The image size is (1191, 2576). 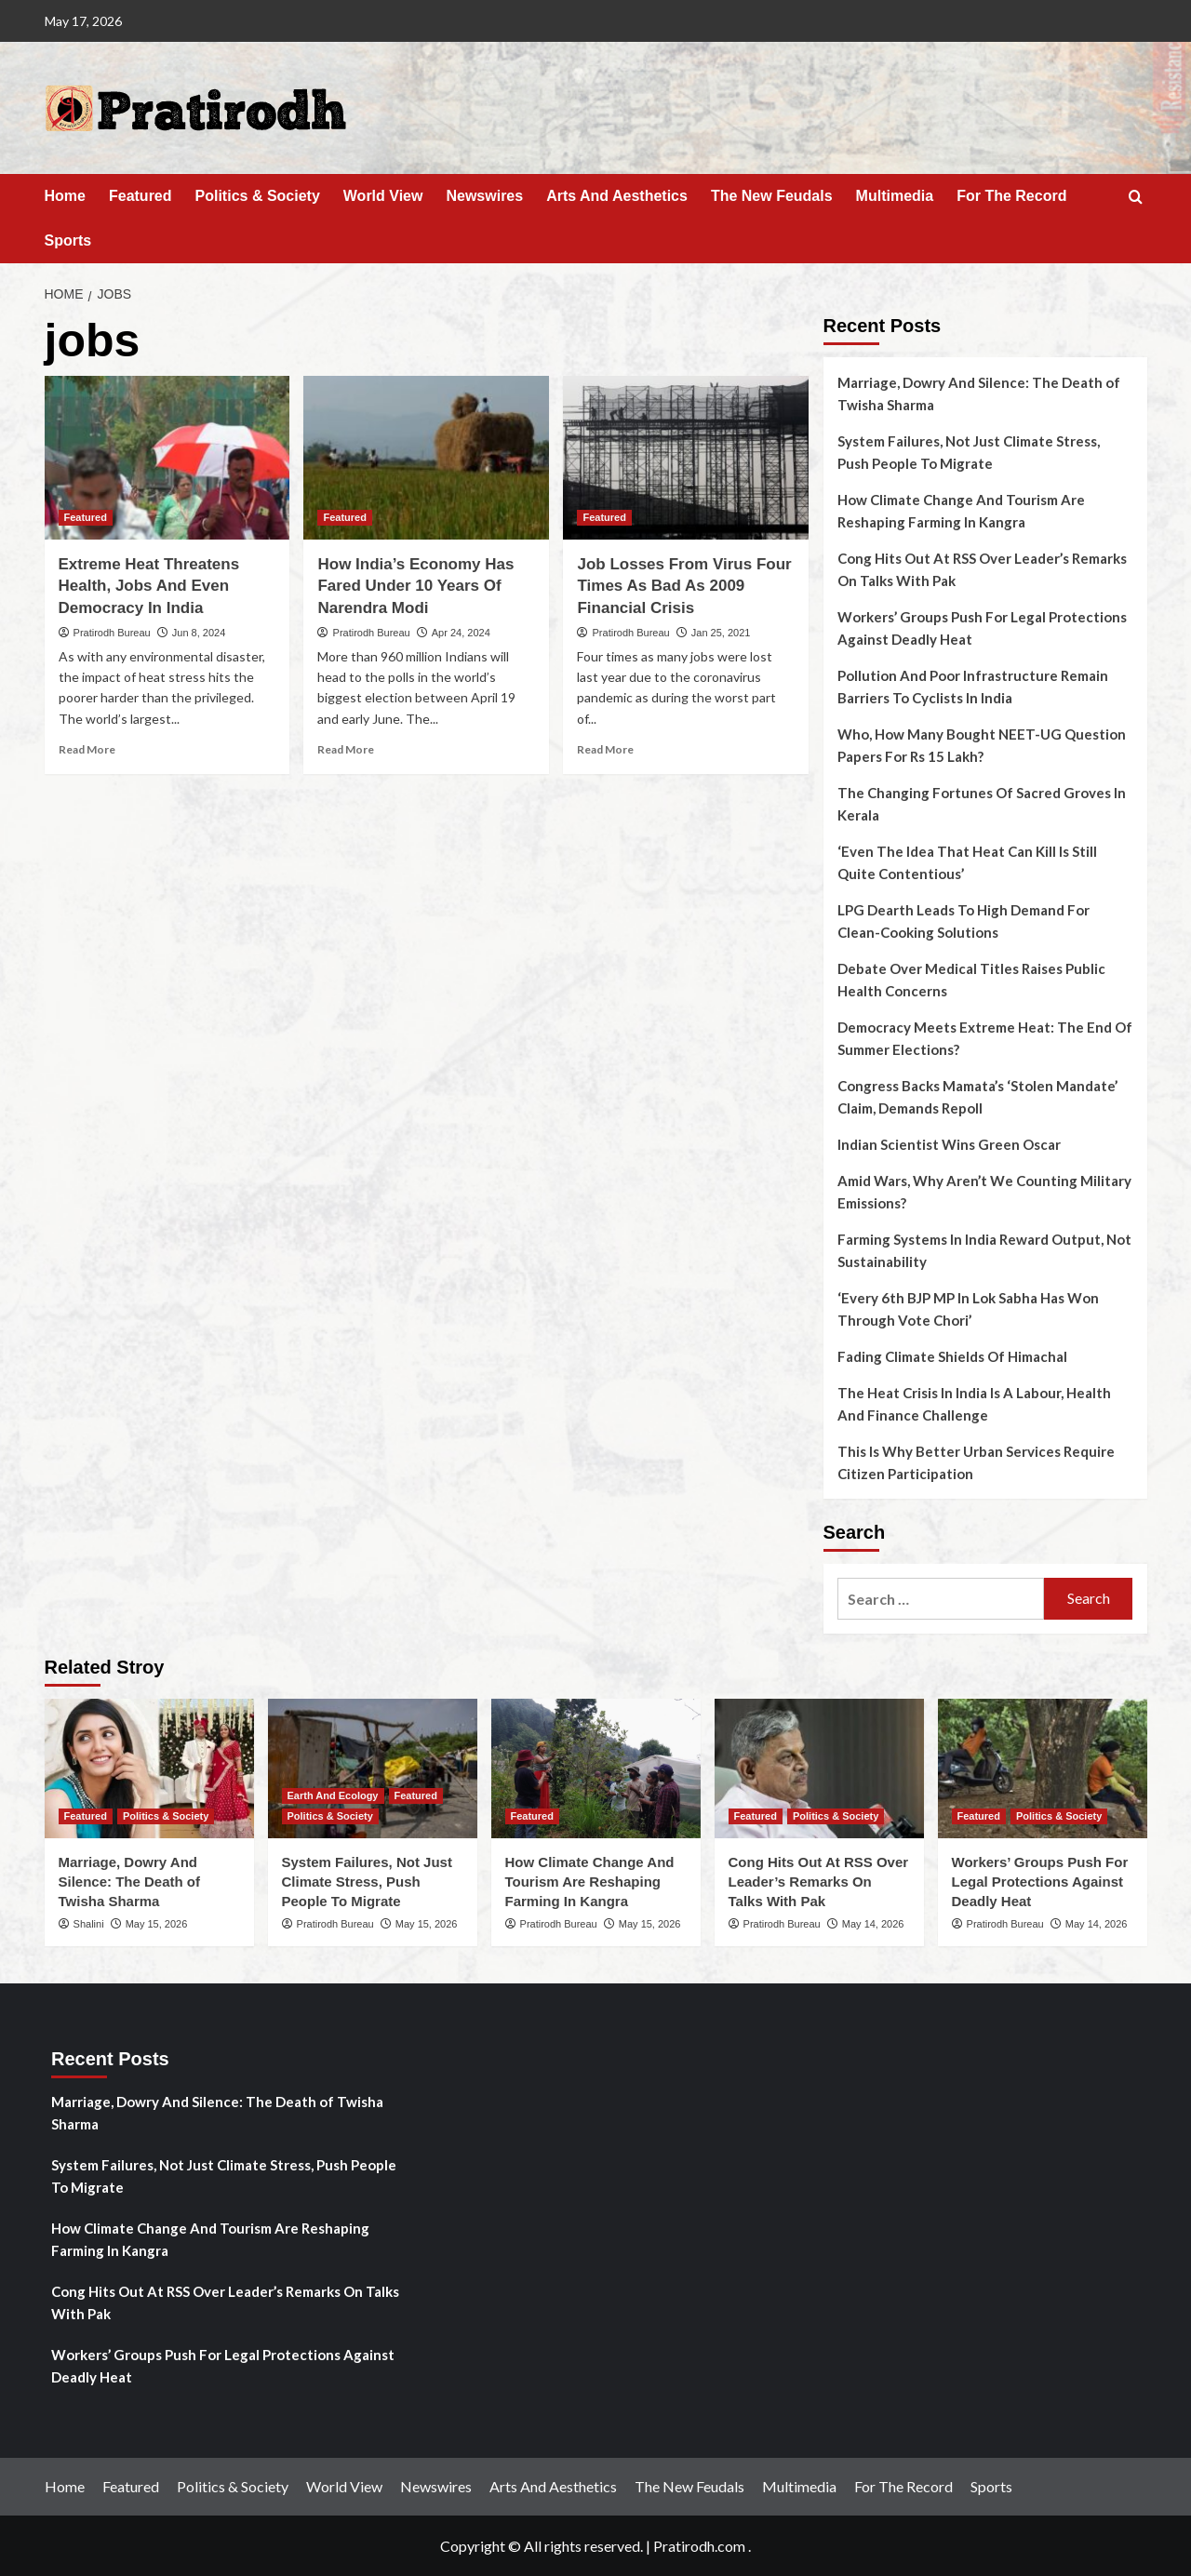 What do you see at coordinates (967, 862) in the screenshot?
I see `‘Even The Idea That Heat Can Kill Is Still Quite Contentious’` at bounding box center [967, 862].